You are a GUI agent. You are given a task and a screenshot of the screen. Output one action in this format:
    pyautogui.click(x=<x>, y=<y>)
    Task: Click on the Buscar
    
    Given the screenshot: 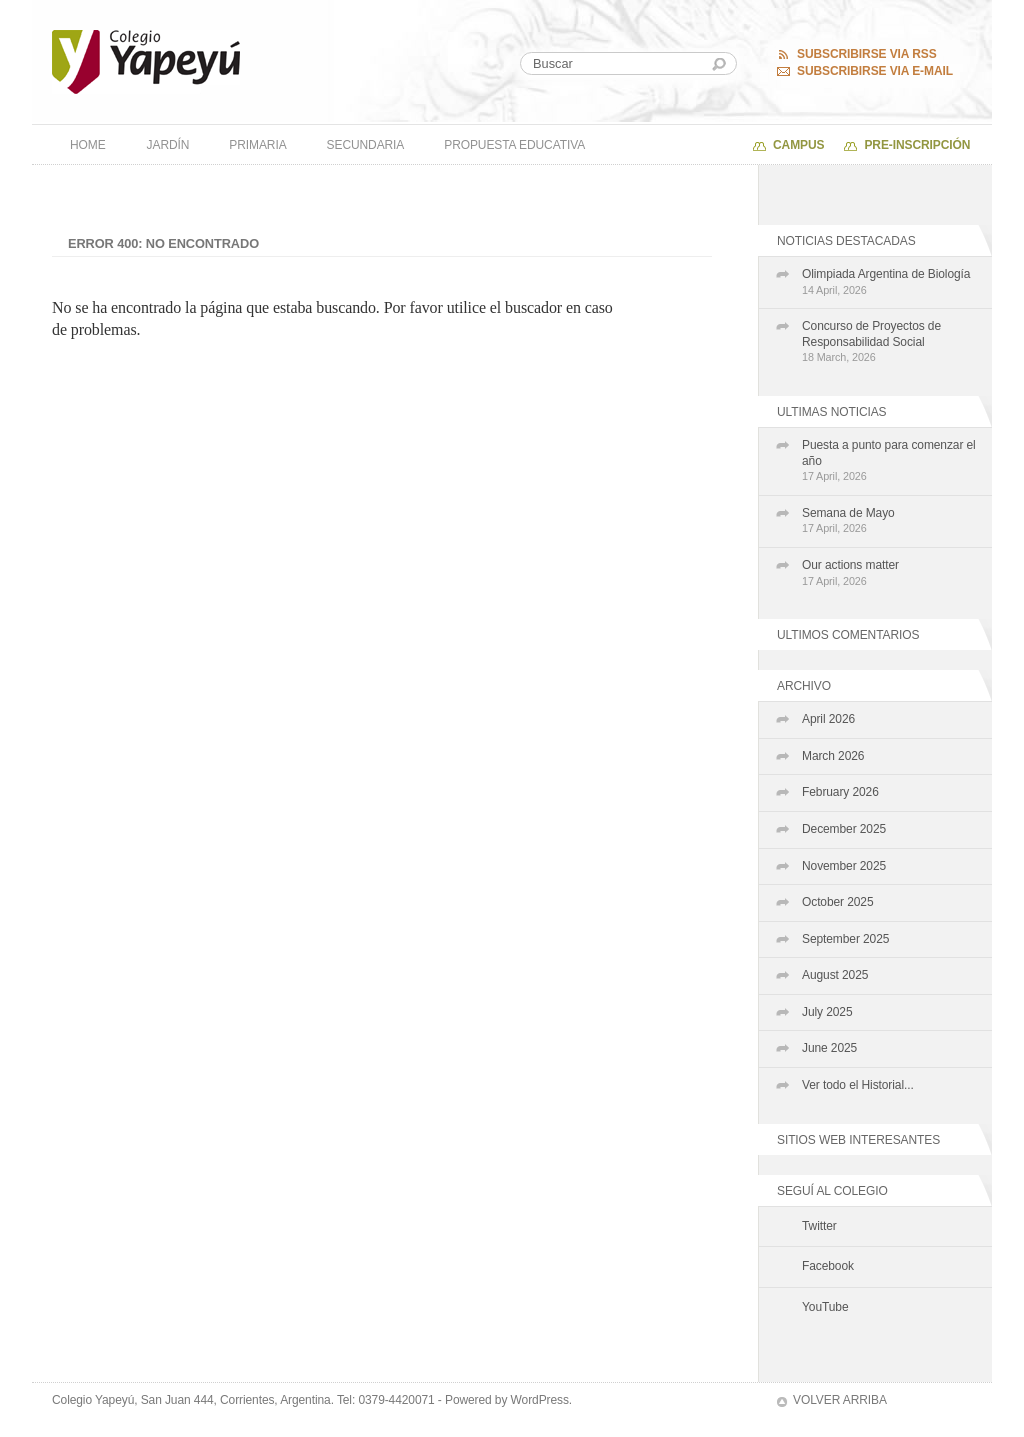 What is the action you would take?
    pyautogui.click(x=719, y=64)
    